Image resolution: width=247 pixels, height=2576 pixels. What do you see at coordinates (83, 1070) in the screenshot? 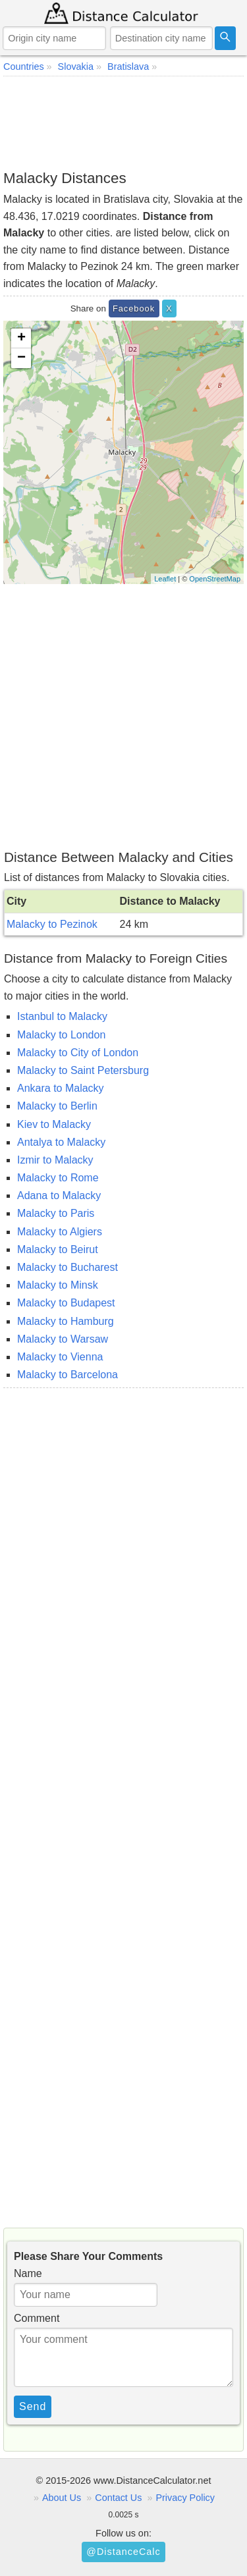
I see `Malacky to Saint Petersburg` at bounding box center [83, 1070].